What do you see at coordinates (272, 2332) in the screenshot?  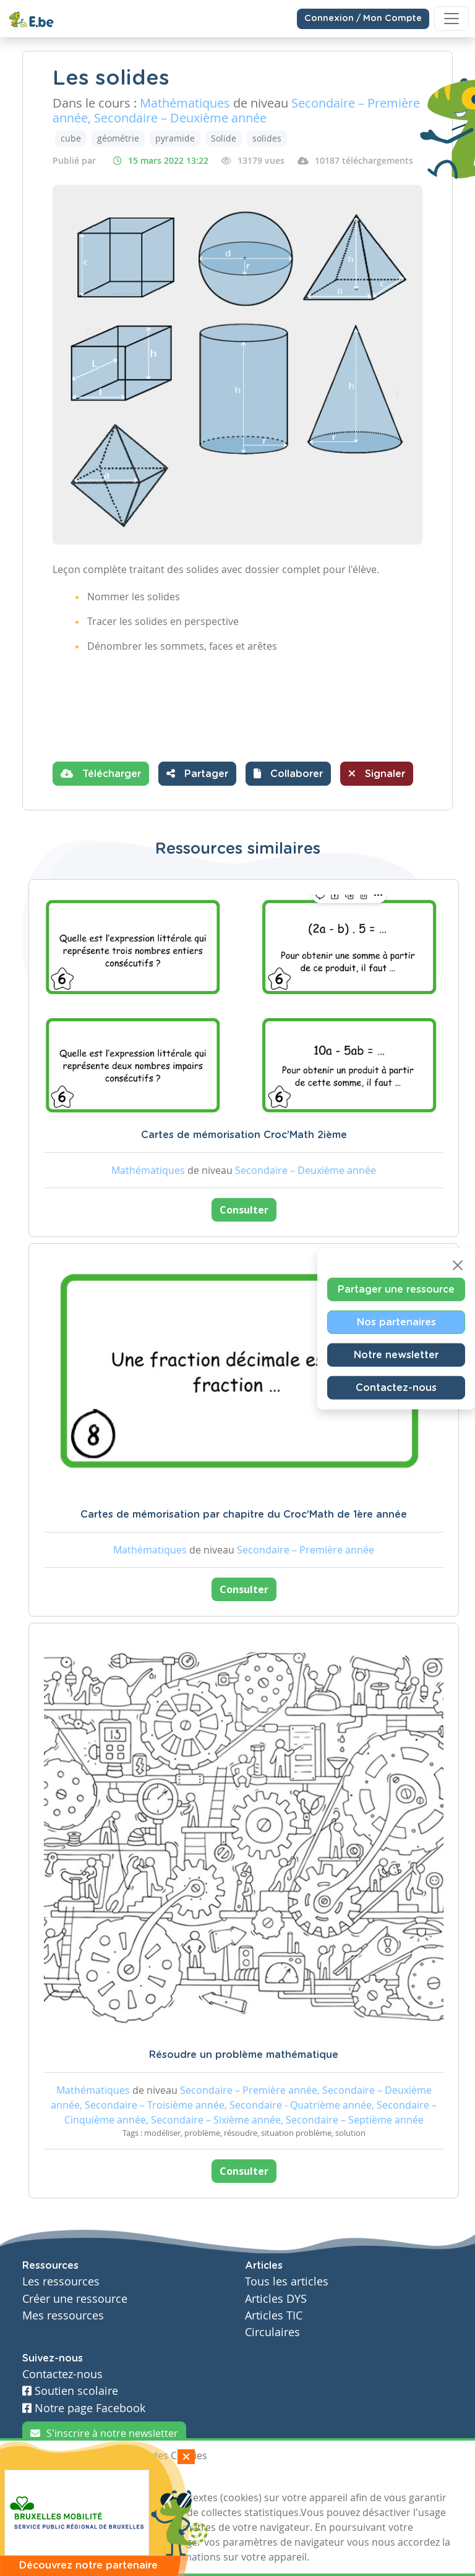 I see `Circulaires` at bounding box center [272, 2332].